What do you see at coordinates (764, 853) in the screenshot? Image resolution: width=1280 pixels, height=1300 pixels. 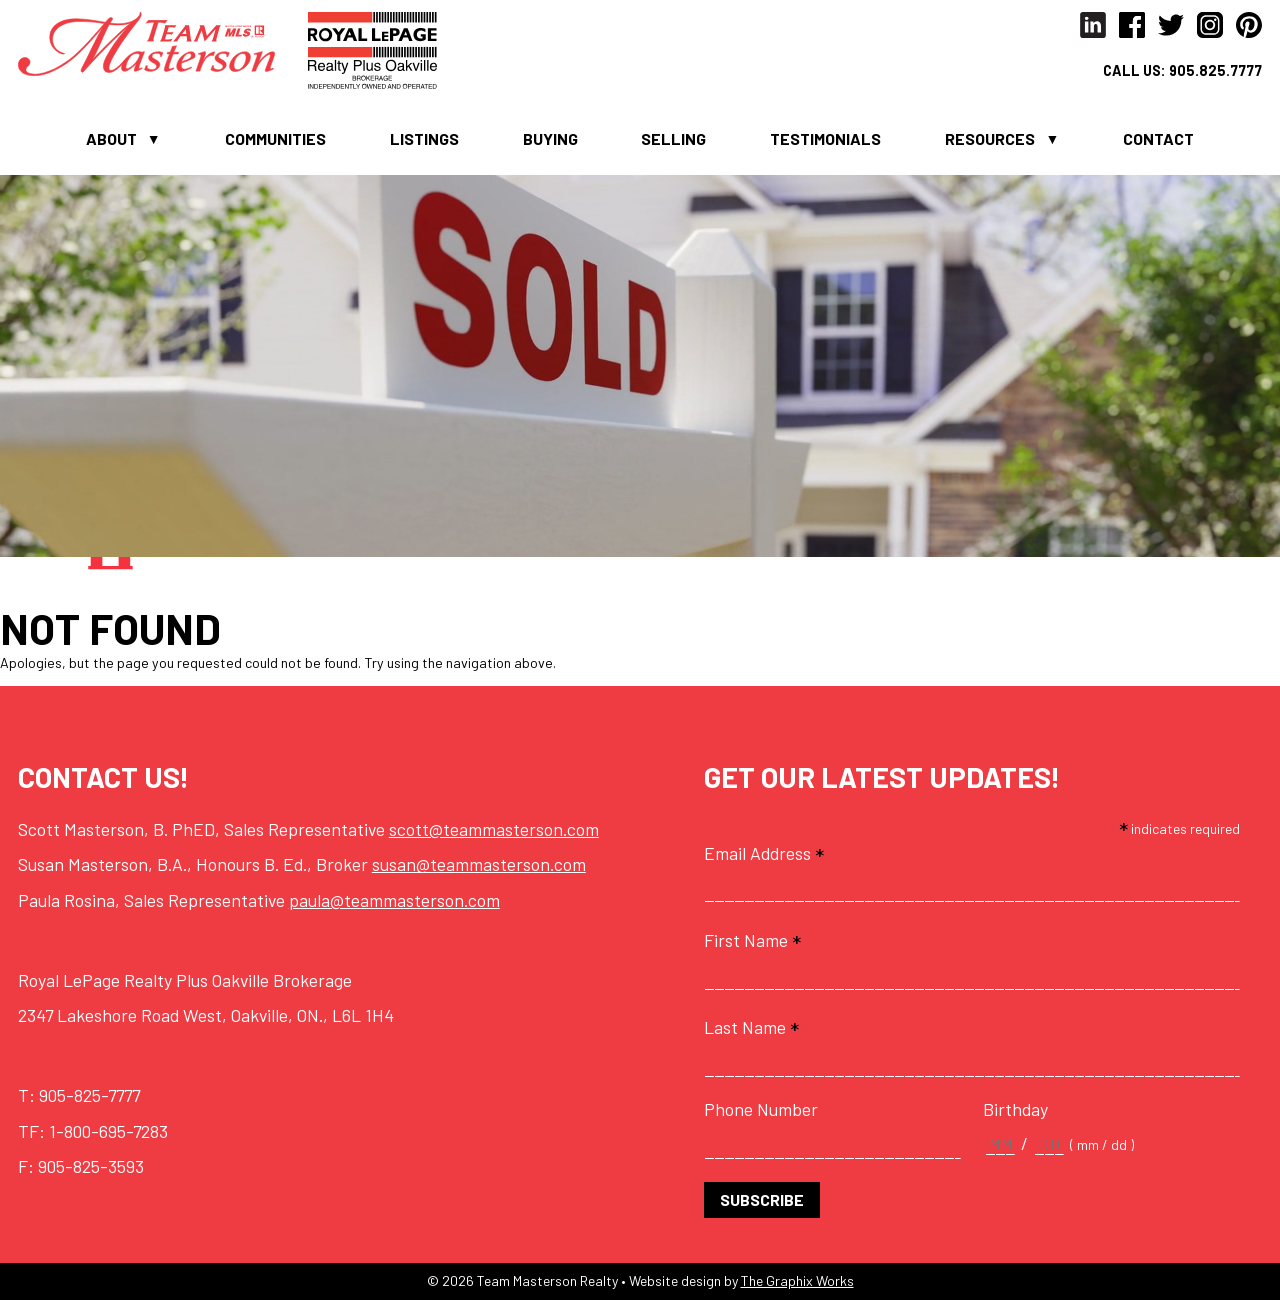 I see `Email Address` at bounding box center [764, 853].